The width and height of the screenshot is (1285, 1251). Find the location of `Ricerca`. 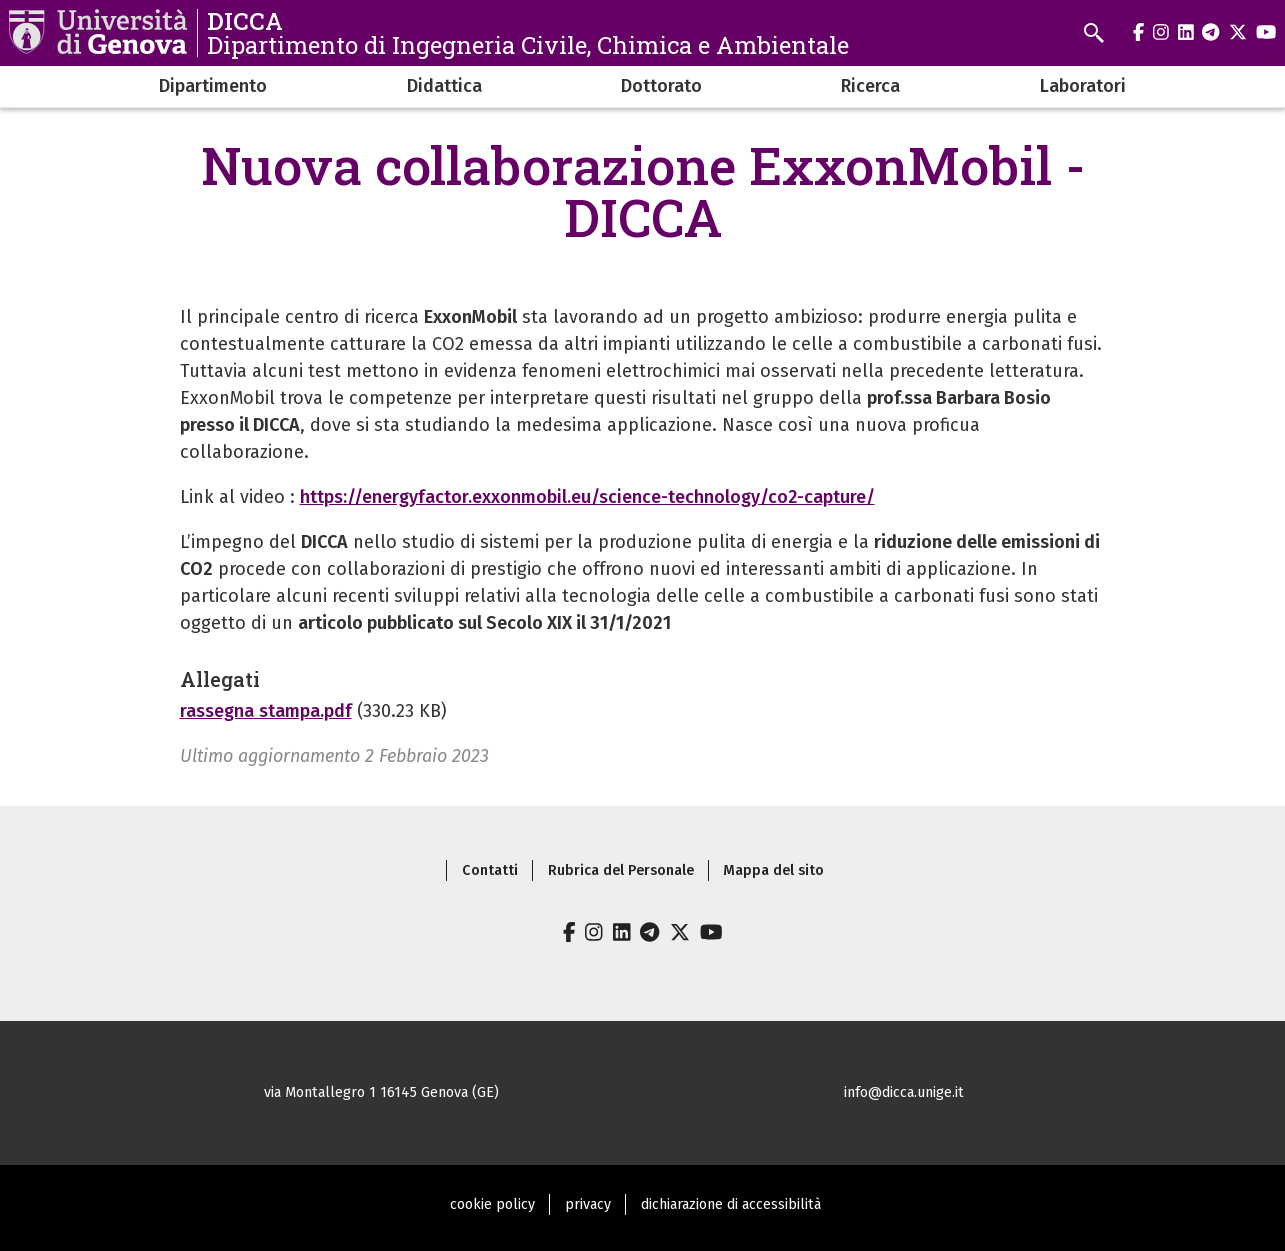

Ricerca is located at coordinates (870, 86).